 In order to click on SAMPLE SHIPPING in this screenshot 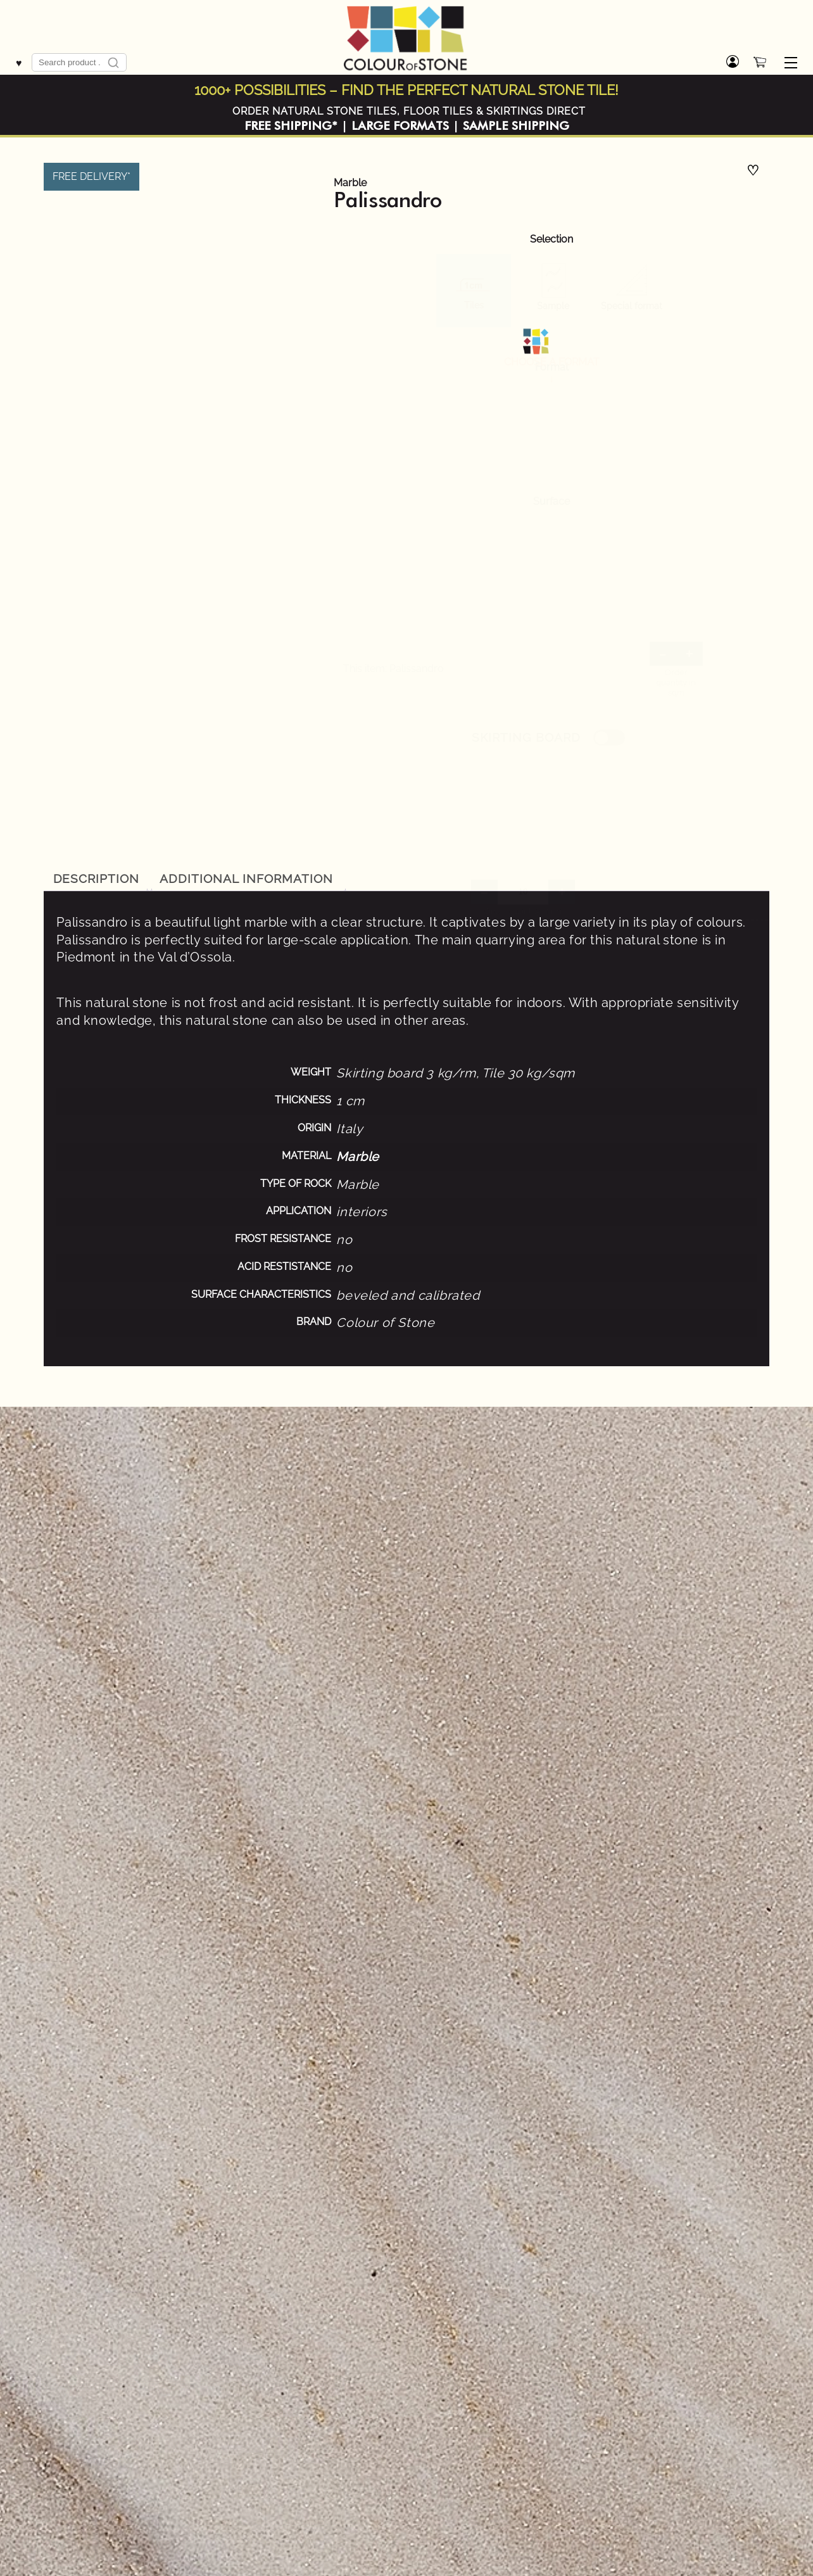, I will do `click(516, 126)`.